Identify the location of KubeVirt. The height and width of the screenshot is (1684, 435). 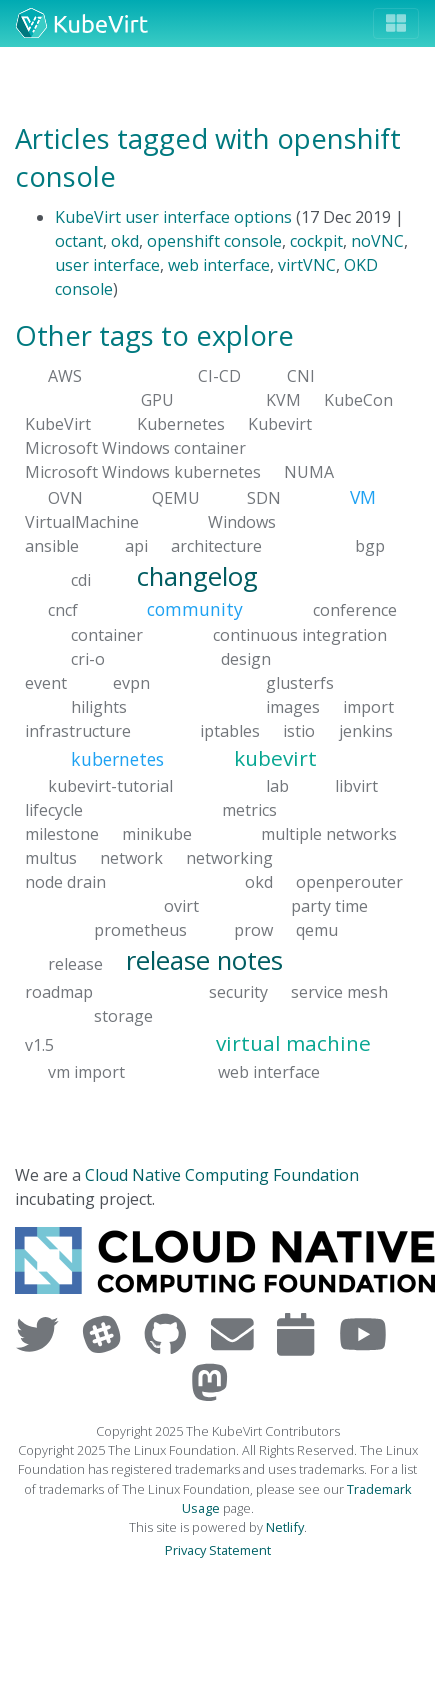
(58, 423).